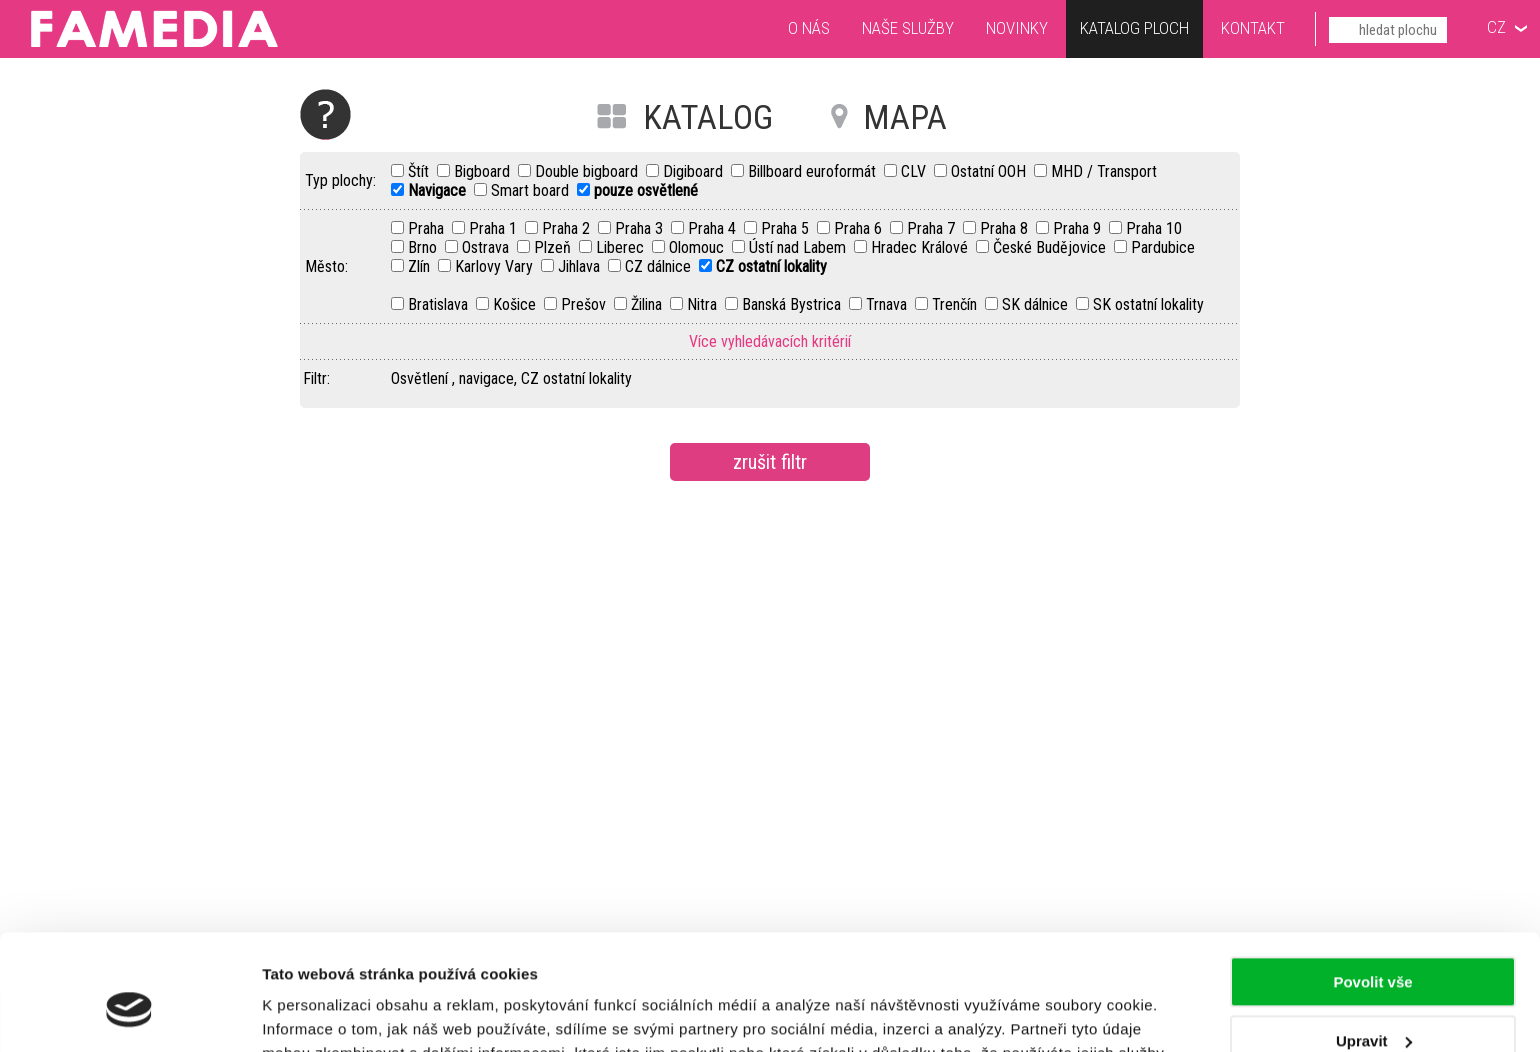 The image size is (1540, 1052). Describe the element at coordinates (421, 266) in the screenshot. I see `Zlín` at that location.